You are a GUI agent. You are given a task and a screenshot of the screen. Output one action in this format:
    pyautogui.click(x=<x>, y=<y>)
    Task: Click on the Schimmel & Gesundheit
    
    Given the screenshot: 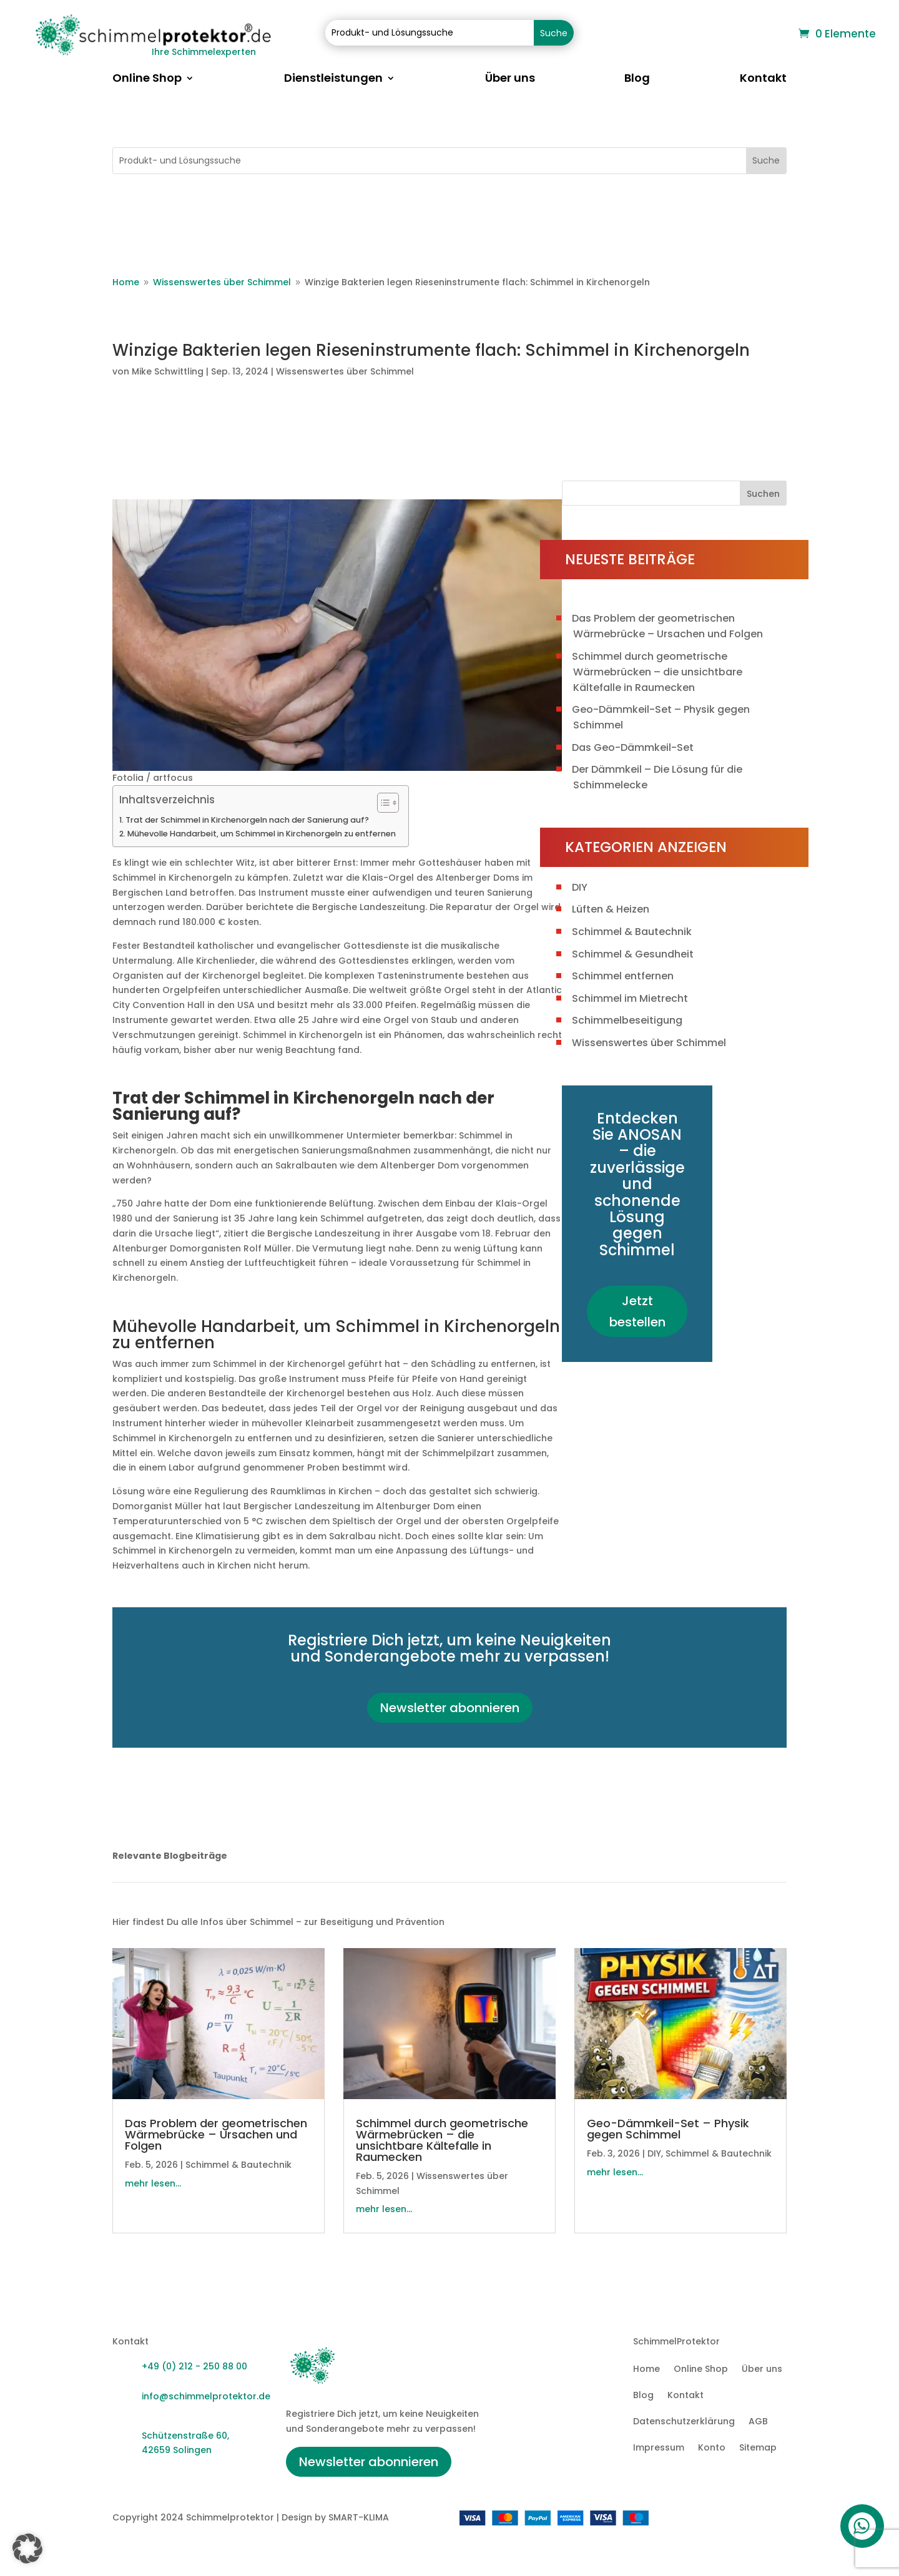 What is the action you would take?
    pyautogui.click(x=633, y=954)
    